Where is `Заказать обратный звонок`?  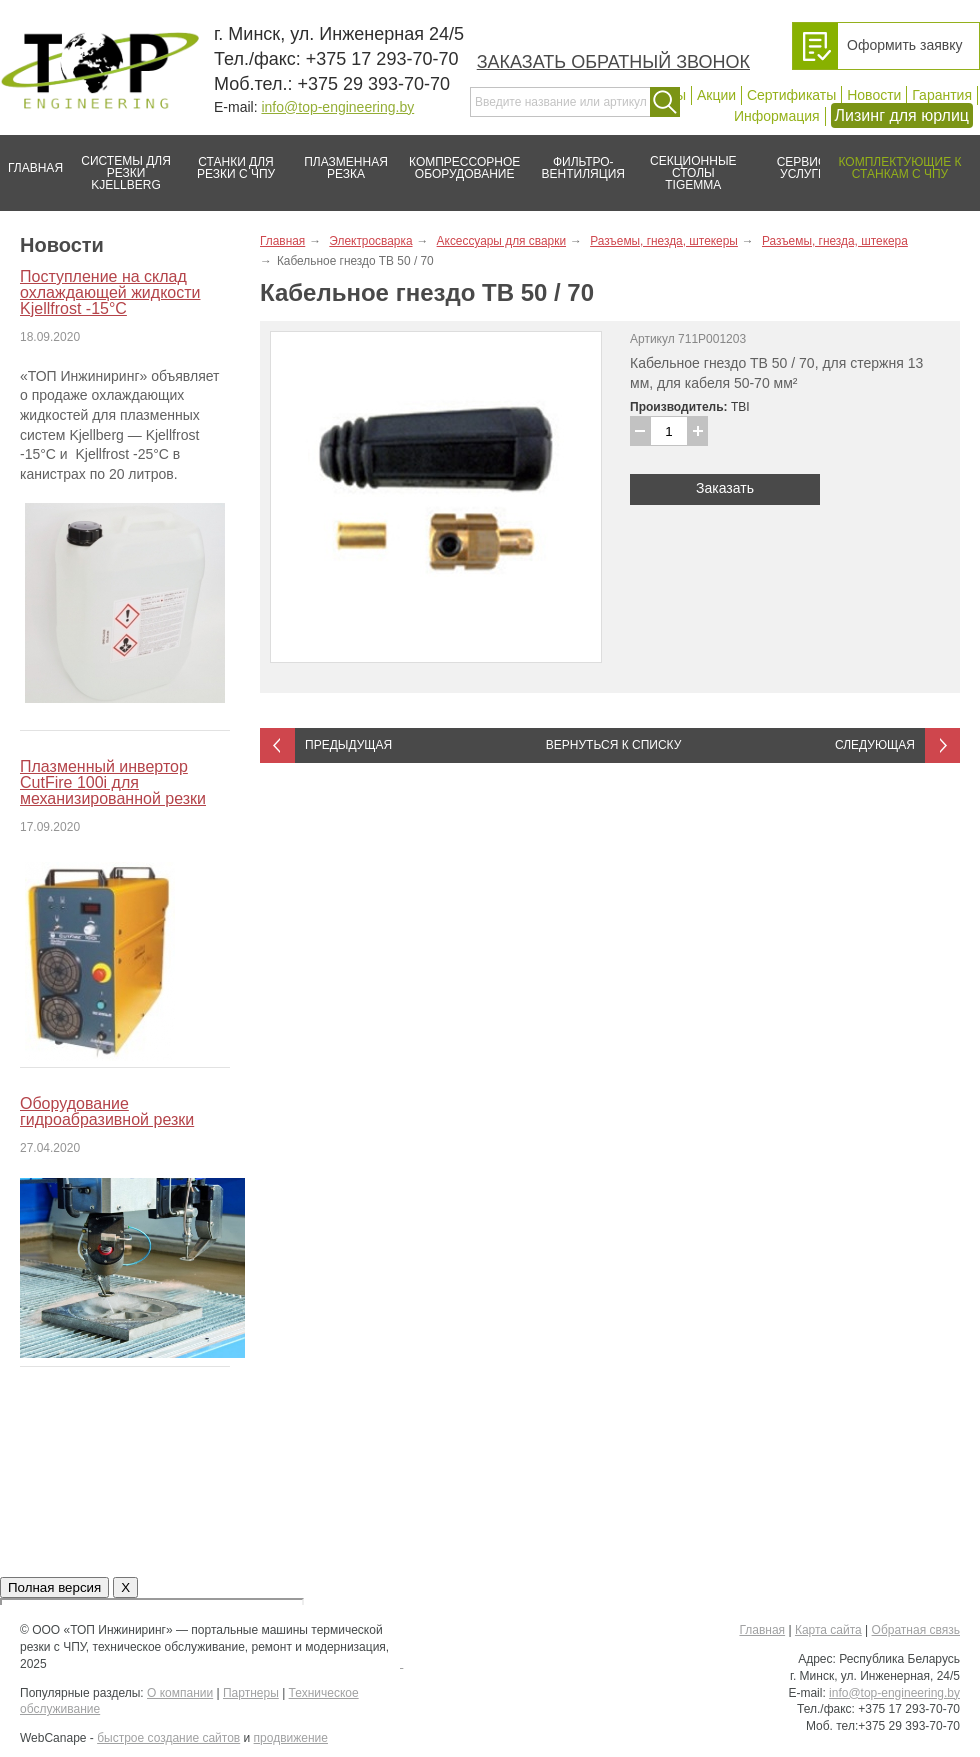
Заказать обратный звонок is located at coordinates (613, 62).